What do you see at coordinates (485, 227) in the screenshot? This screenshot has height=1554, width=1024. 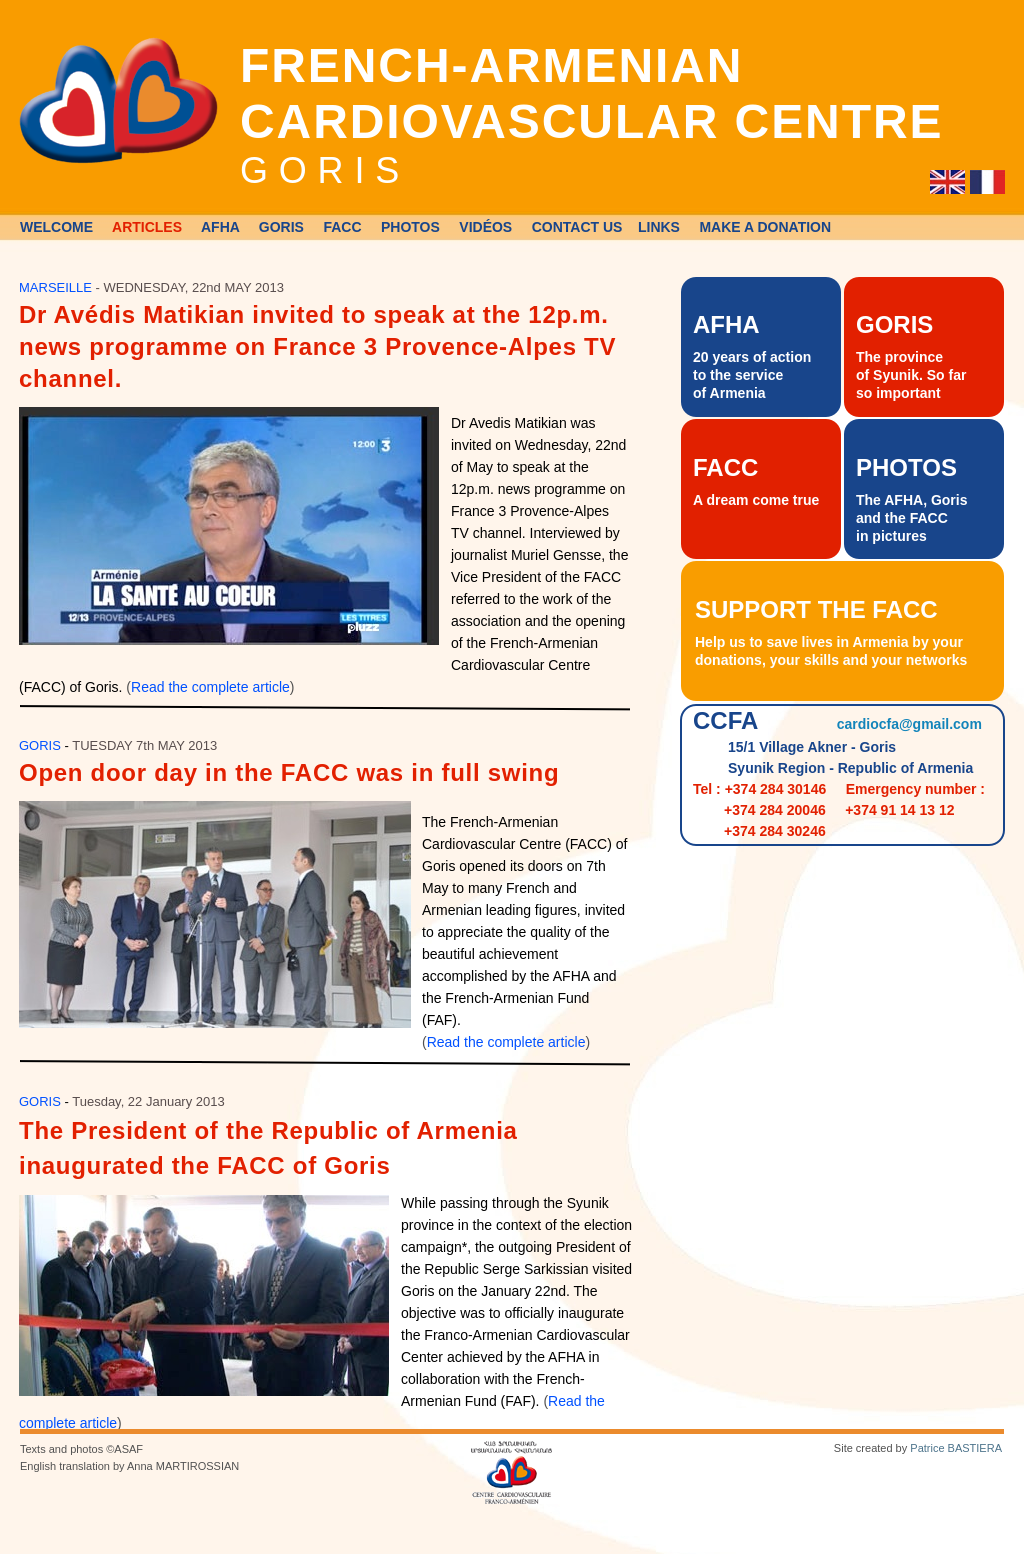 I see `VIDÉOS` at bounding box center [485, 227].